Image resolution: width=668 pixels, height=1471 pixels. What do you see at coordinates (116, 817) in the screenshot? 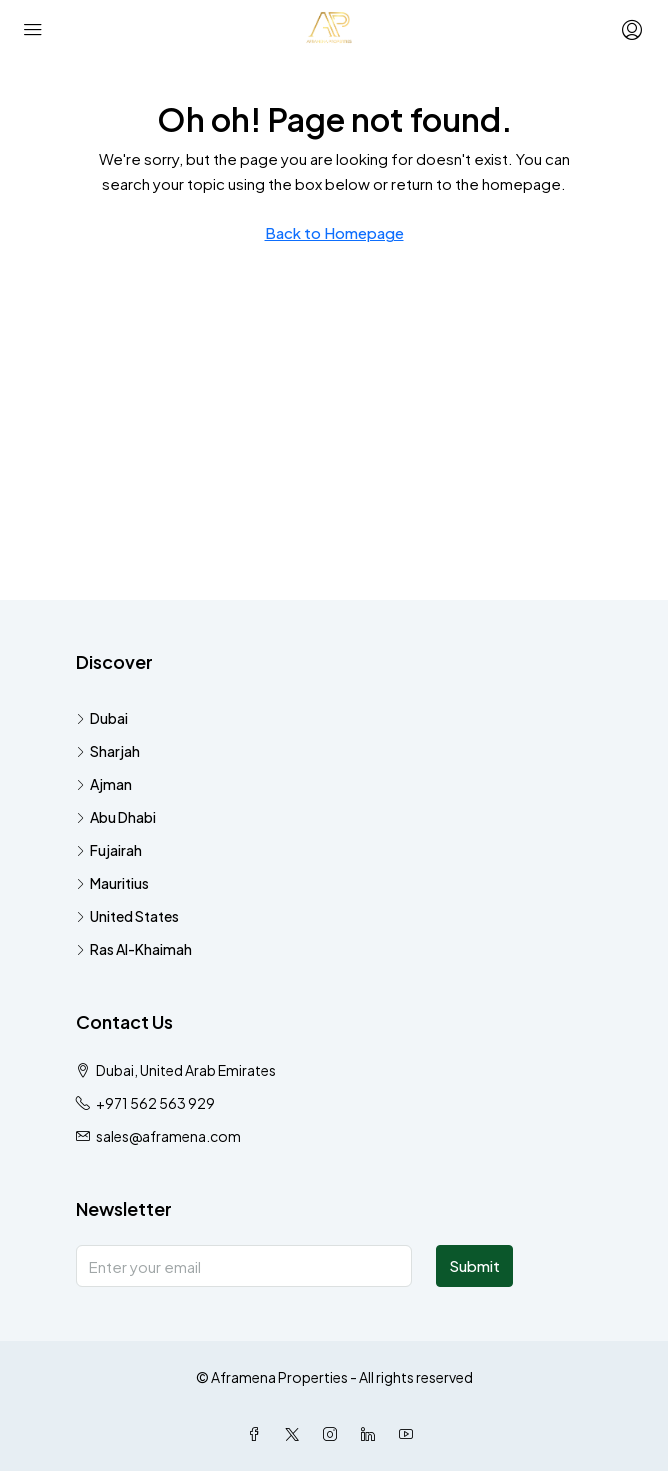
I see `Abu Dhabi [listitem]` at bounding box center [116, 817].